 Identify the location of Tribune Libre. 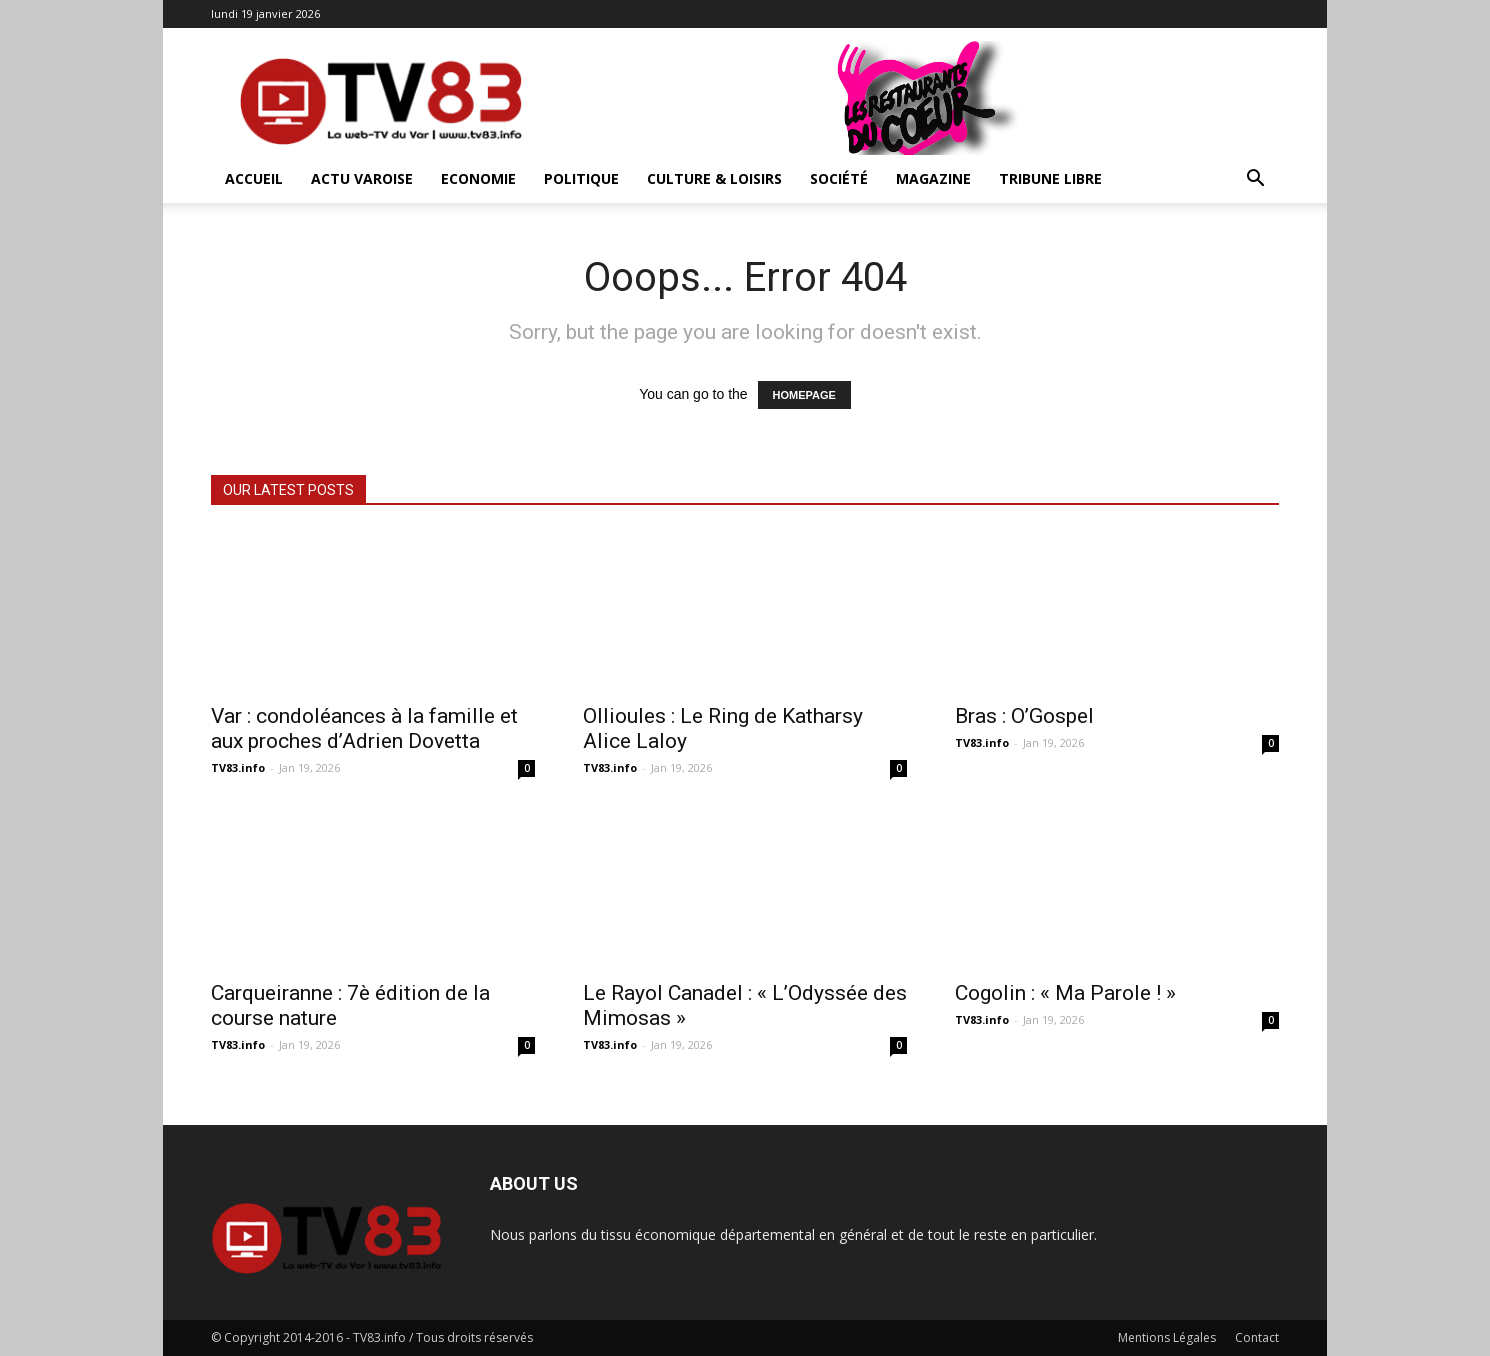
(1050, 178).